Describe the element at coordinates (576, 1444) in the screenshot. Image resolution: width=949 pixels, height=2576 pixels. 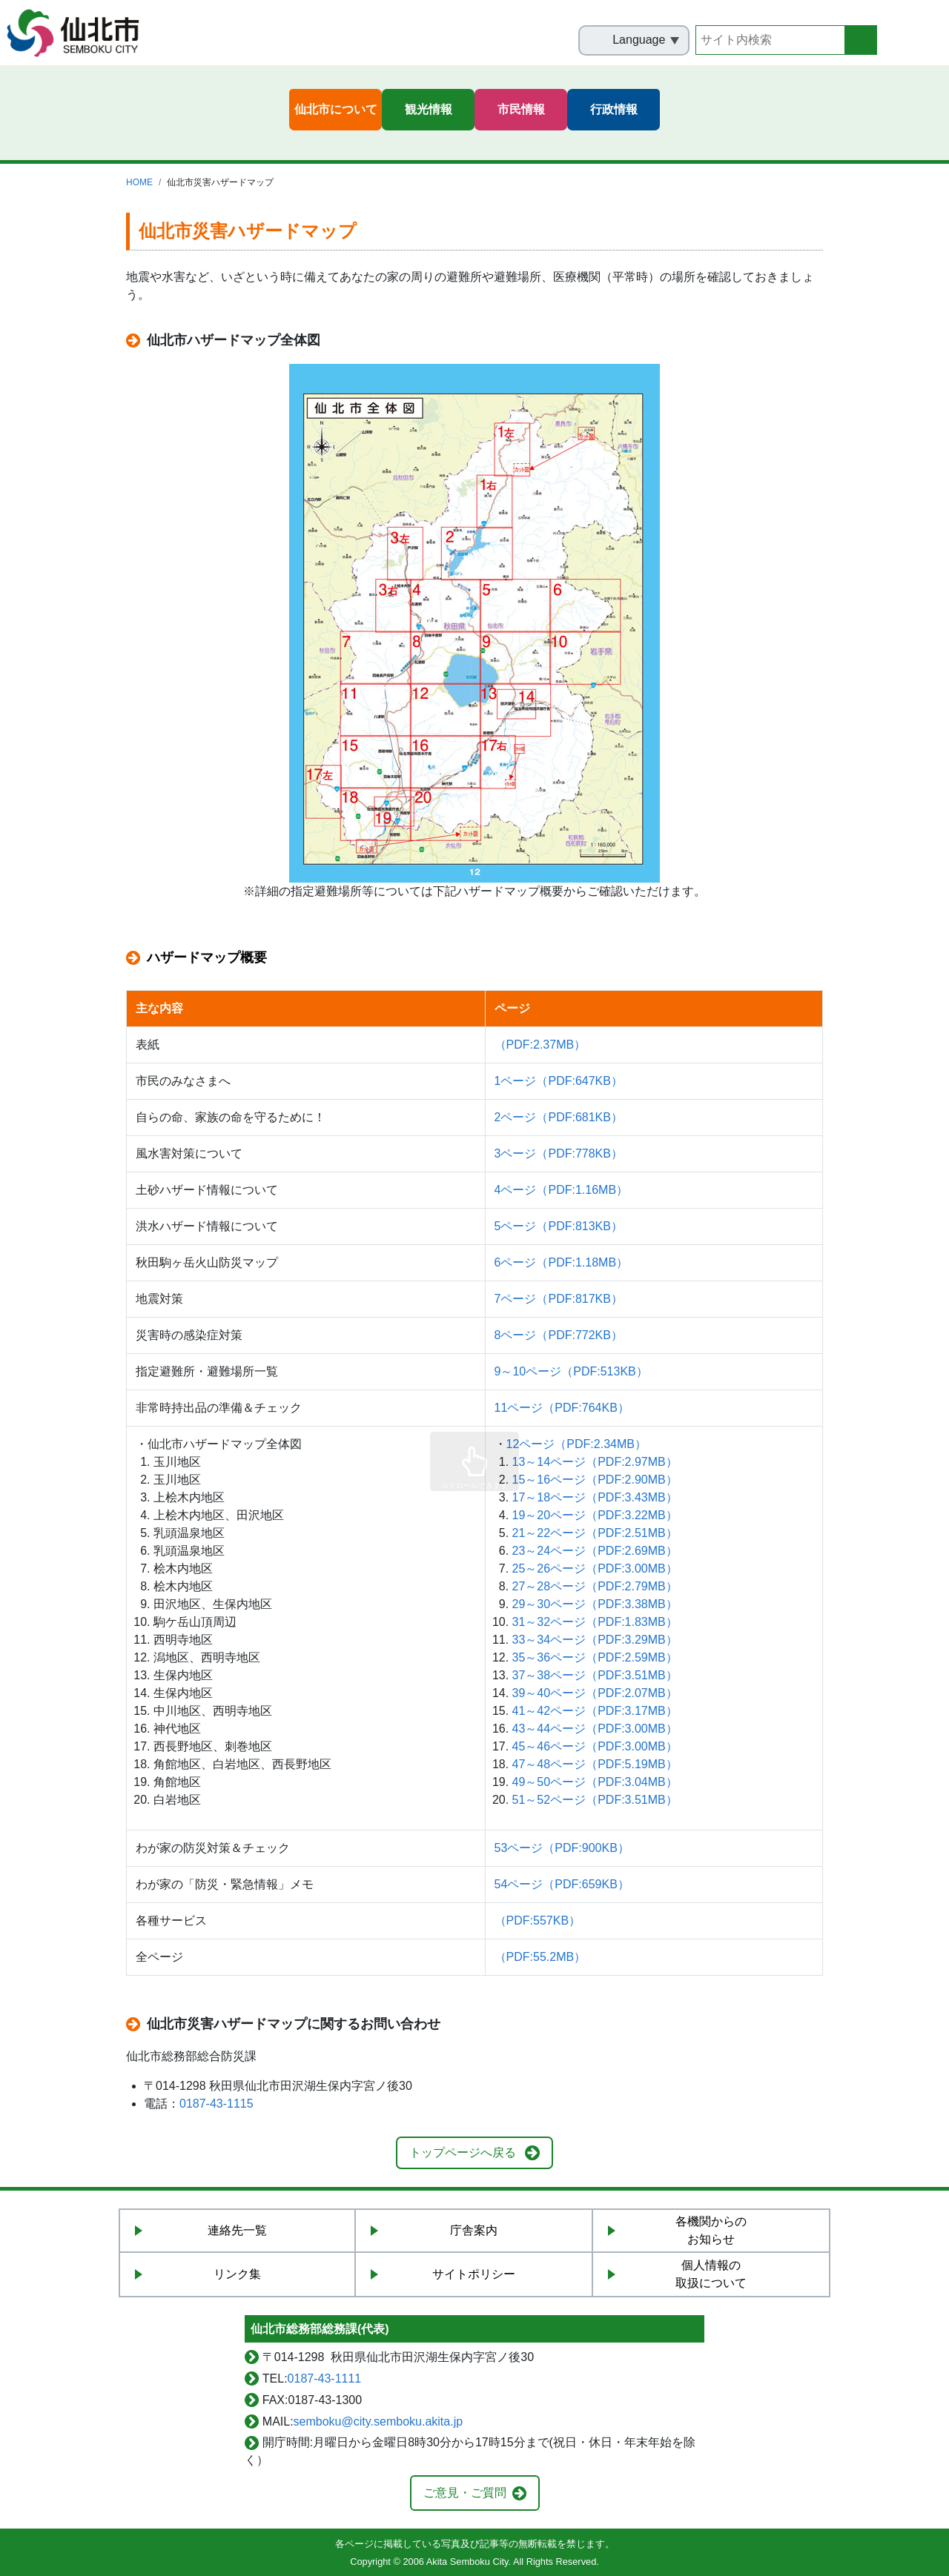
I see `12ページ（PDF:2.34MB）` at that location.